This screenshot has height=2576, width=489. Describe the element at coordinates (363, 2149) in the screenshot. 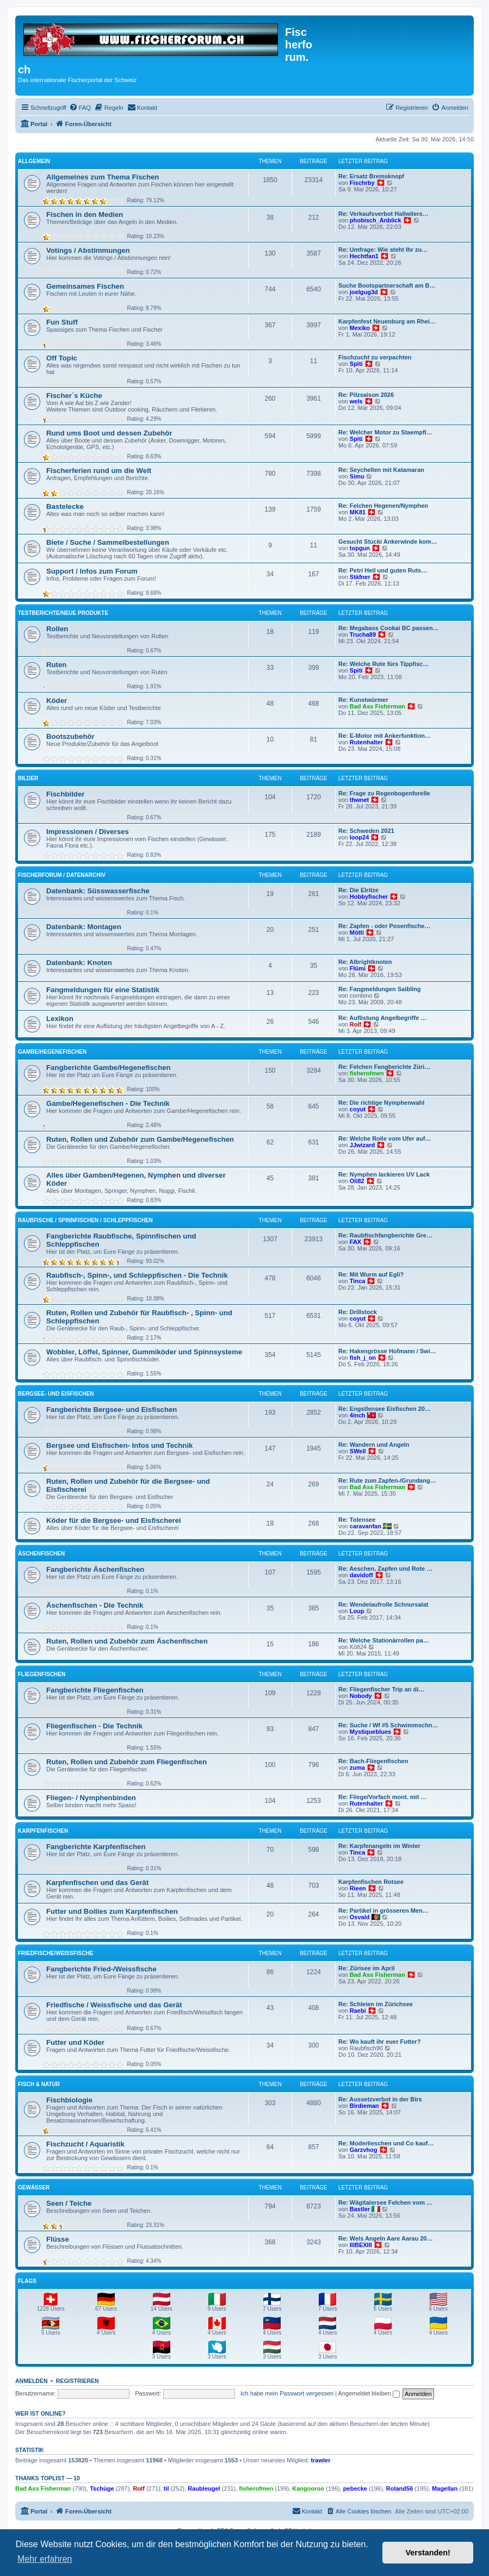

I see `Garzvhog` at that location.